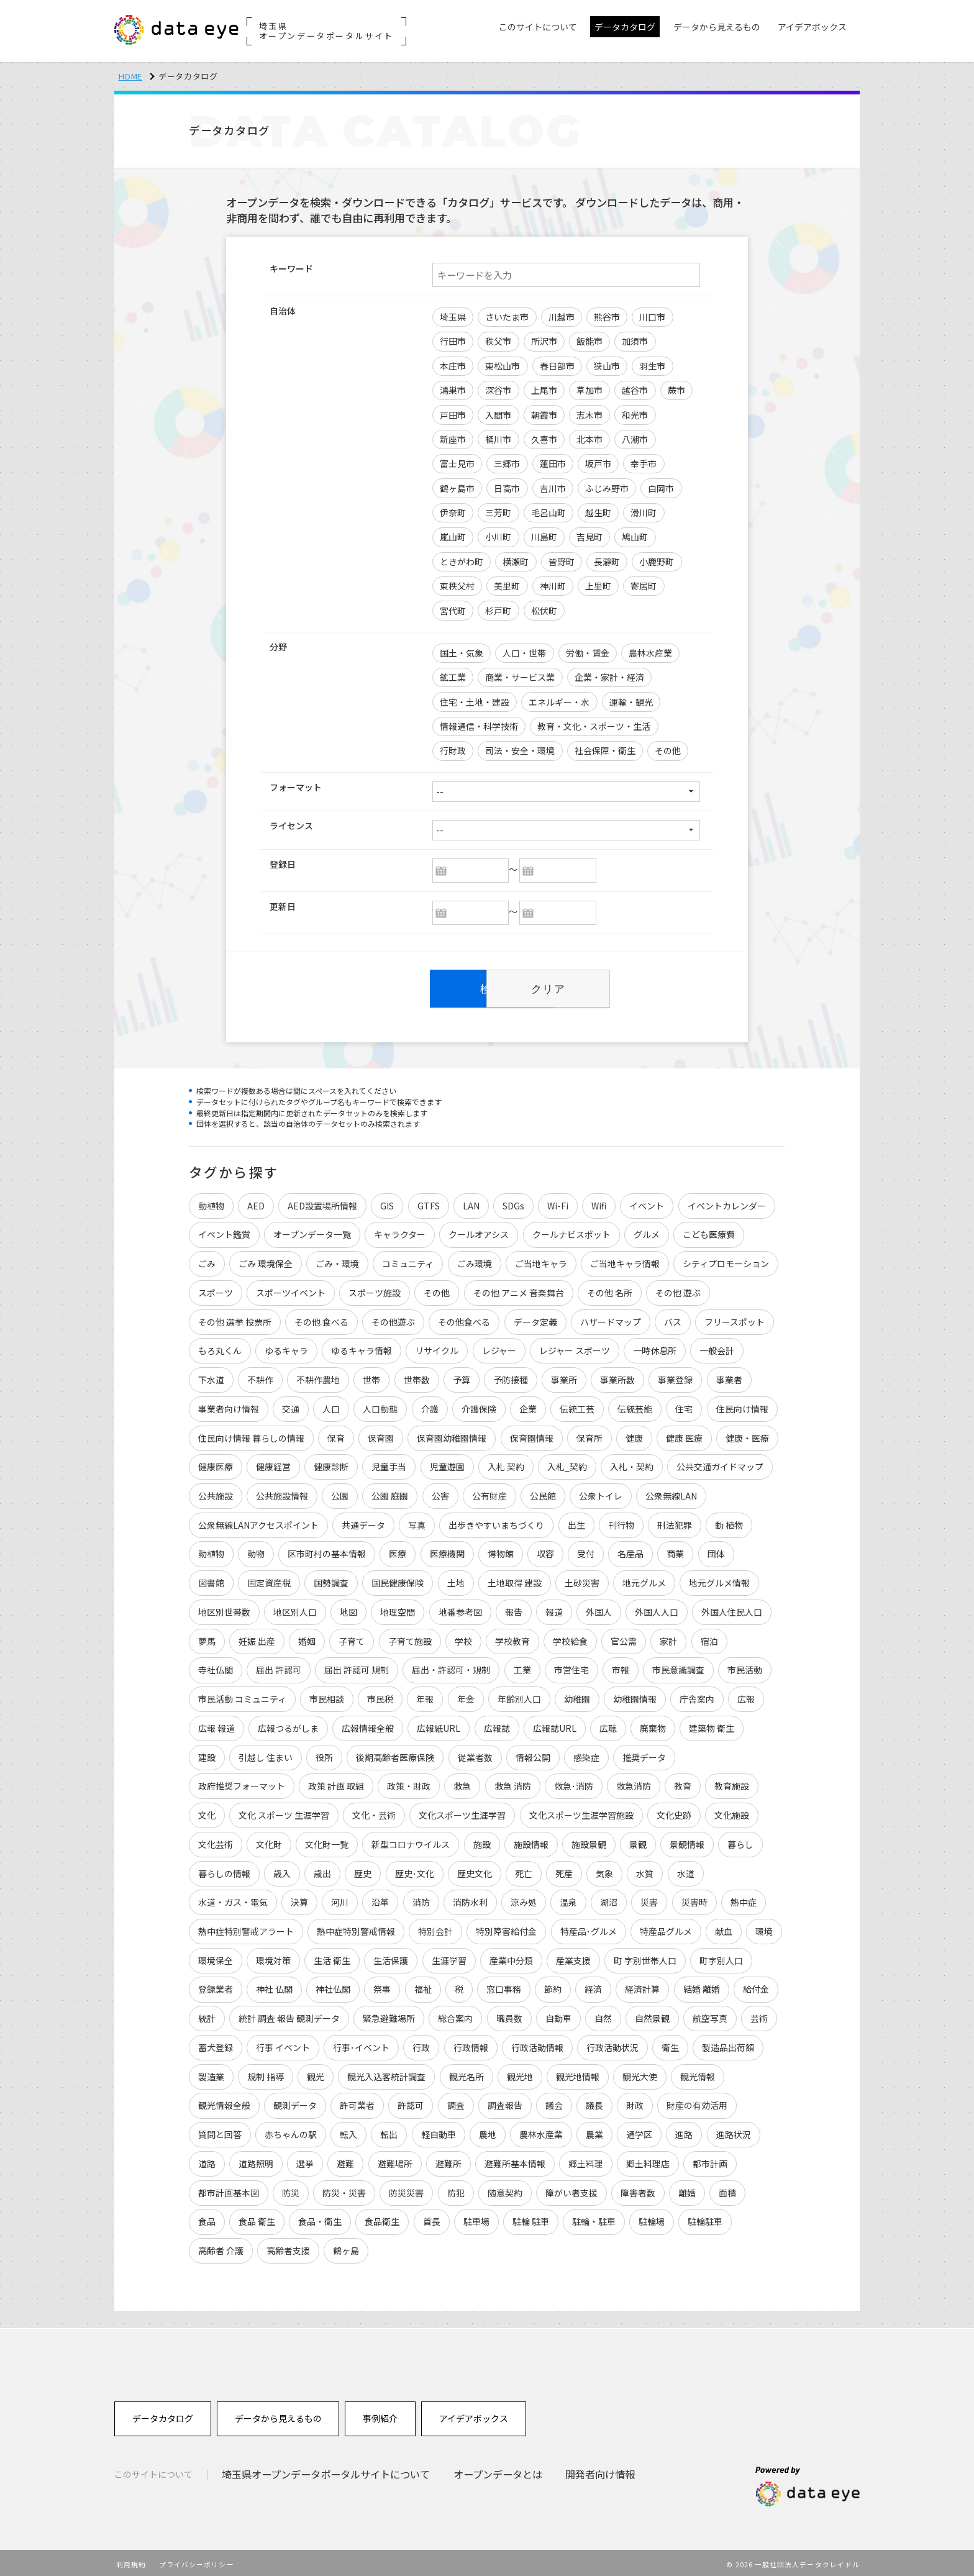 This screenshot has width=974, height=2576. What do you see at coordinates (518, 1288) in the screenshot?
I see `その他 アニメ 音楽舞台` at bounding box center [518, 1288].